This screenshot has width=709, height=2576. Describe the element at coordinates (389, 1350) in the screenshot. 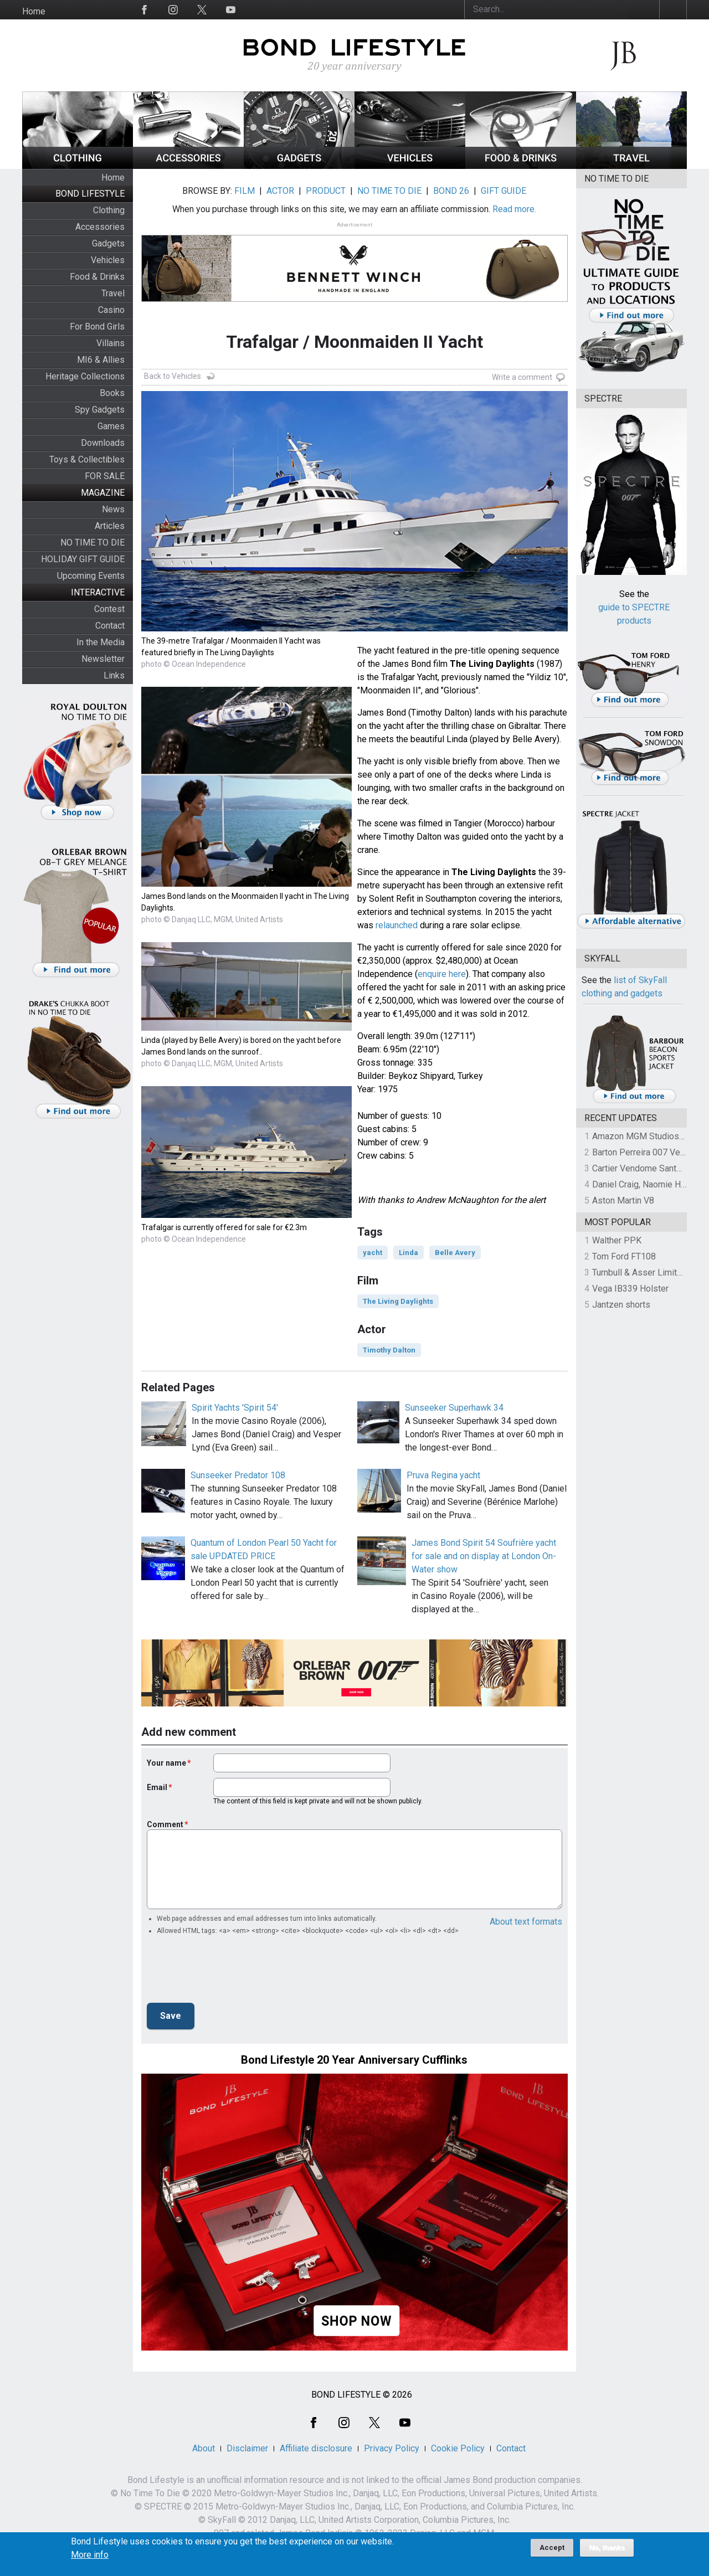

I see `Timothy Dalton` at that location.